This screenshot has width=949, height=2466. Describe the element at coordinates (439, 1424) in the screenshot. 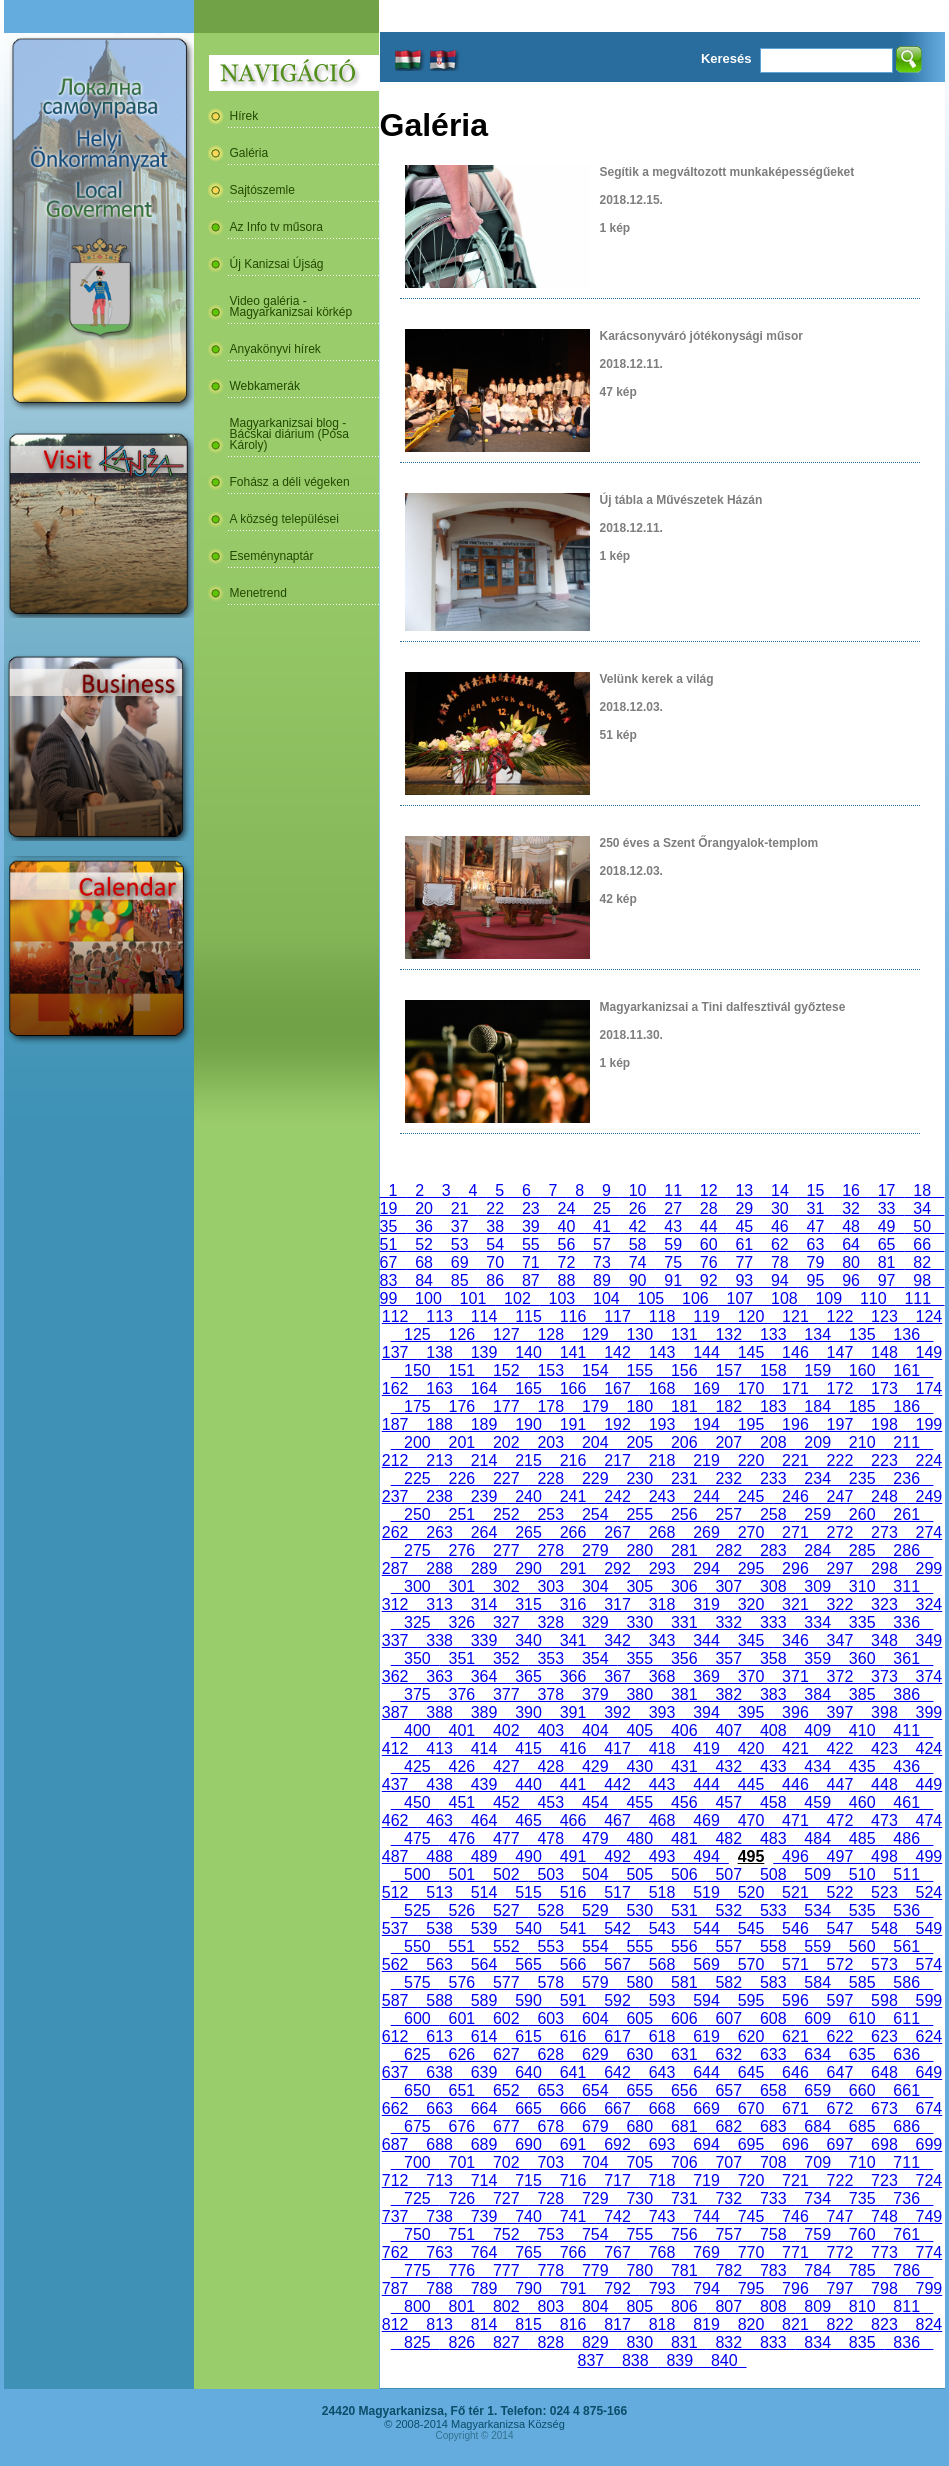

I see `188` at that location.